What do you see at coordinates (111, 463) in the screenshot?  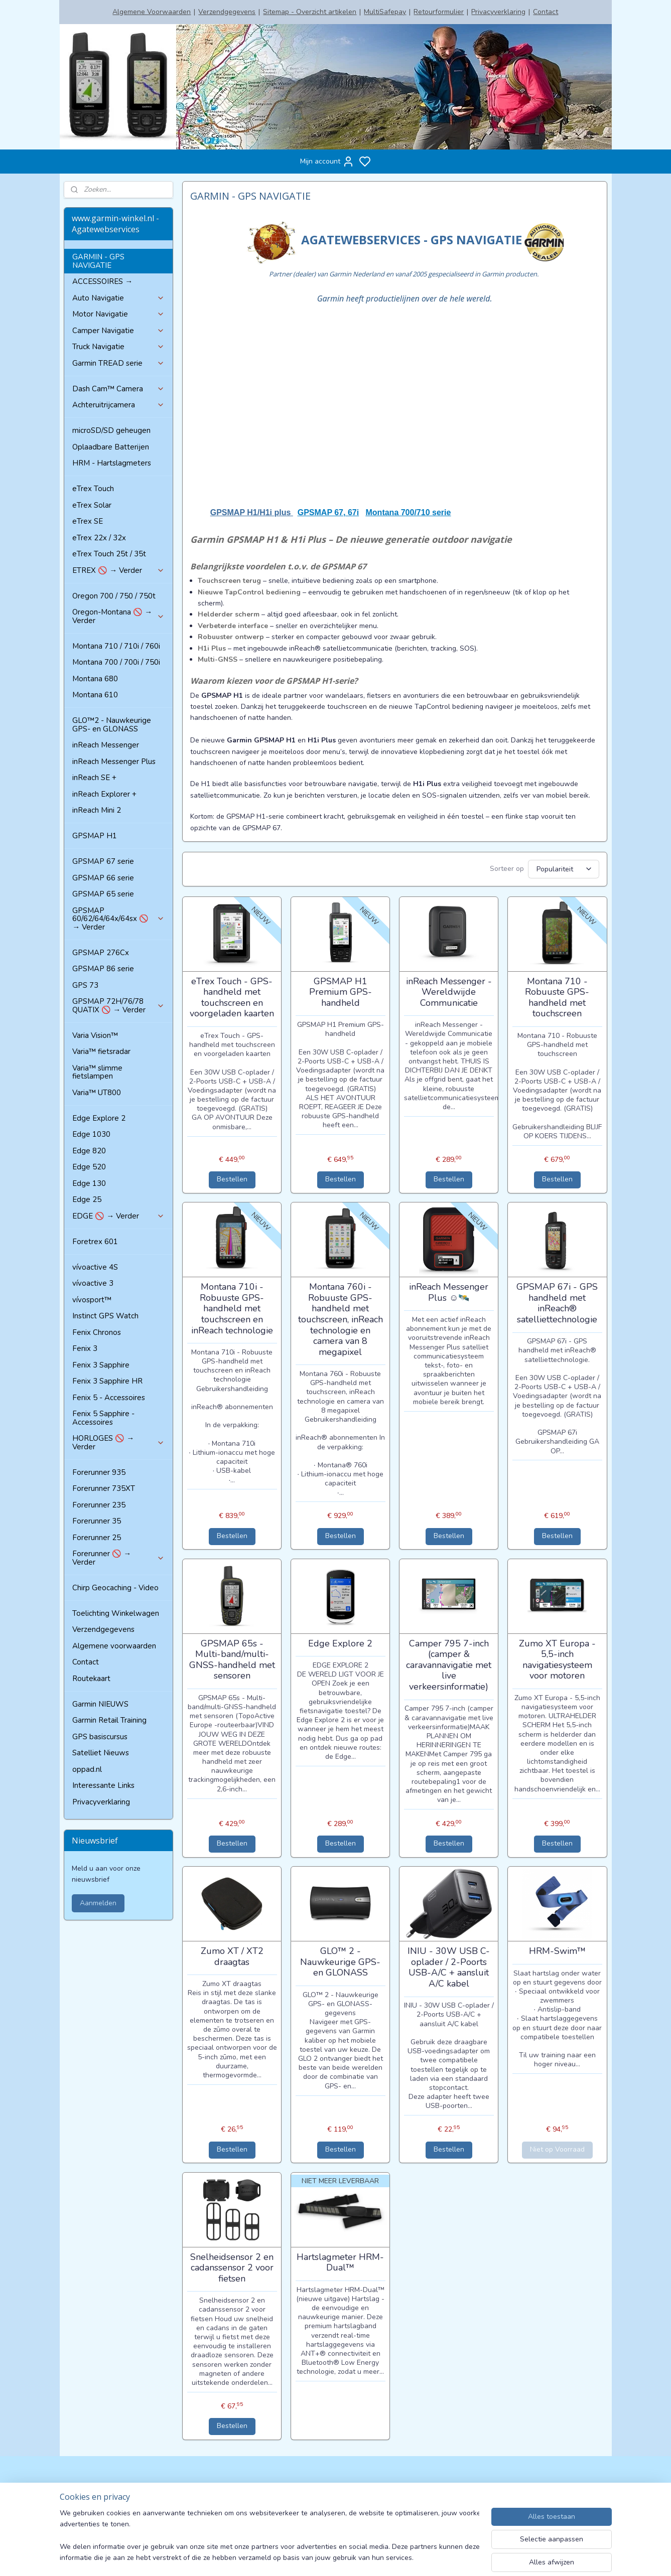 I see `HRM - Hartslagmeters` at bounding box center [111, 463].